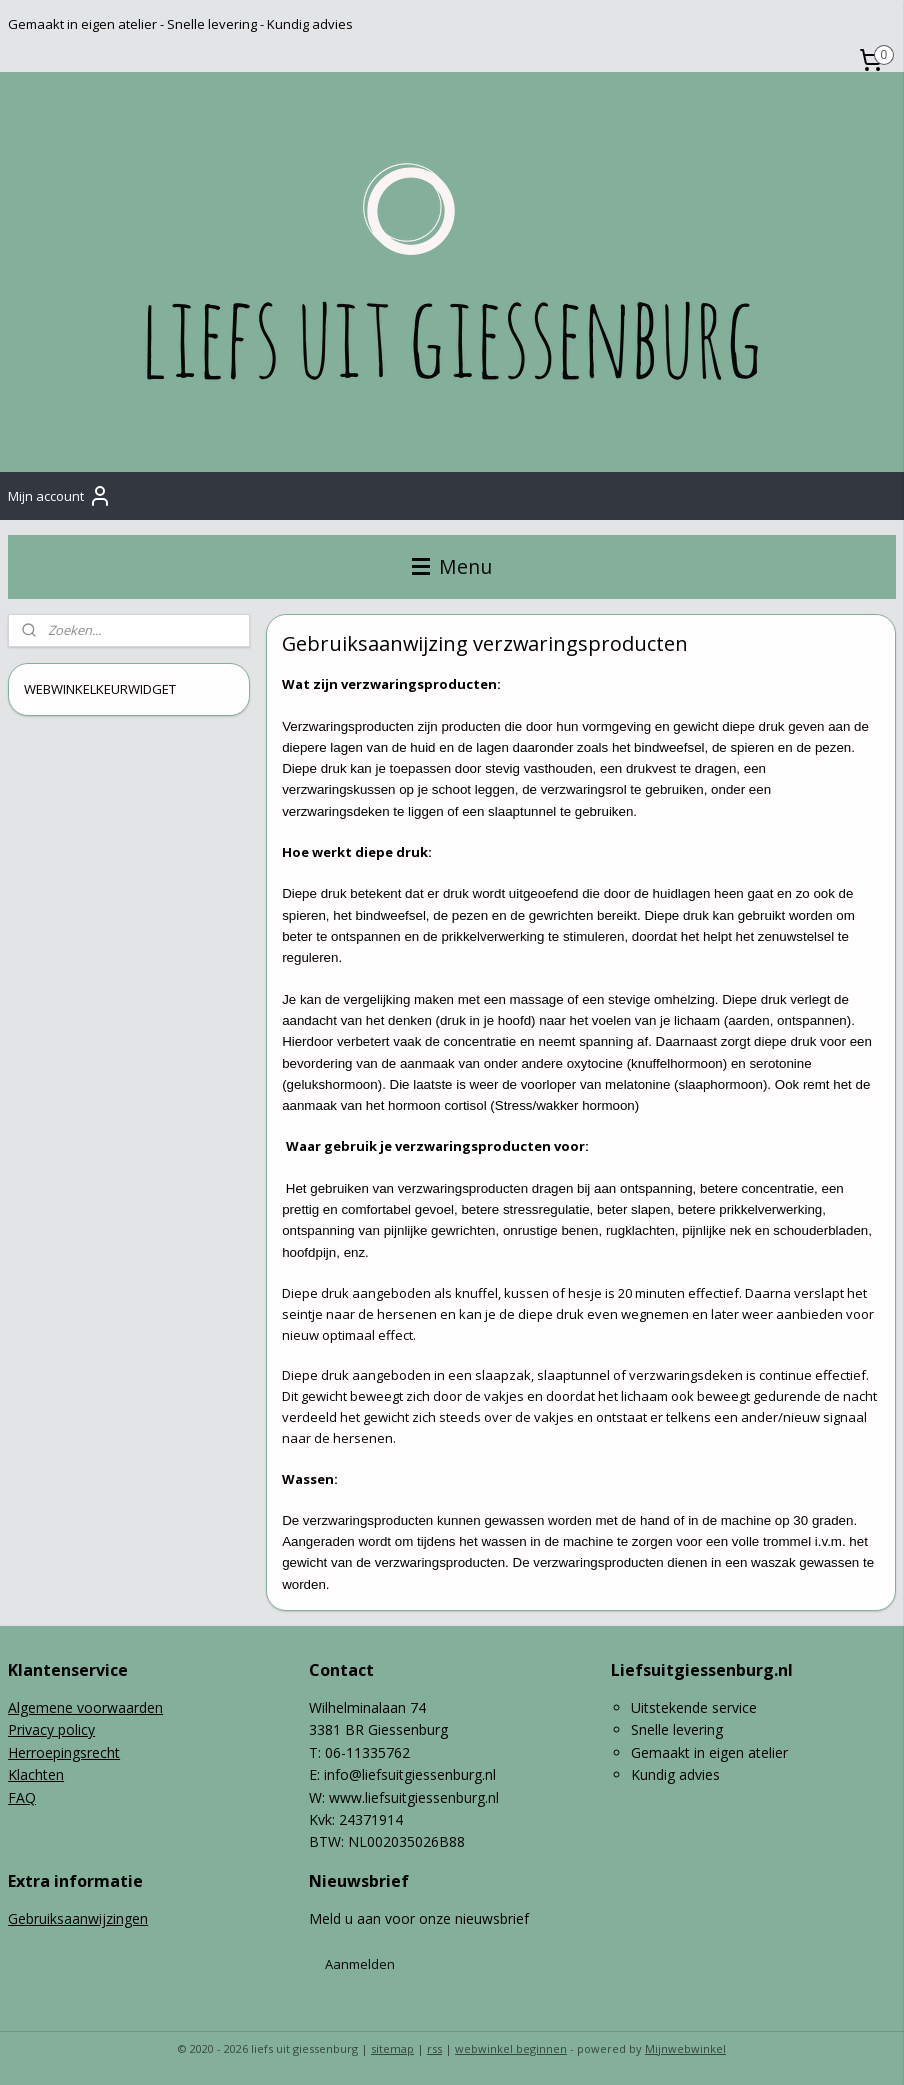  I want to click on Algemene voorwaarden, so click(85, 1707).